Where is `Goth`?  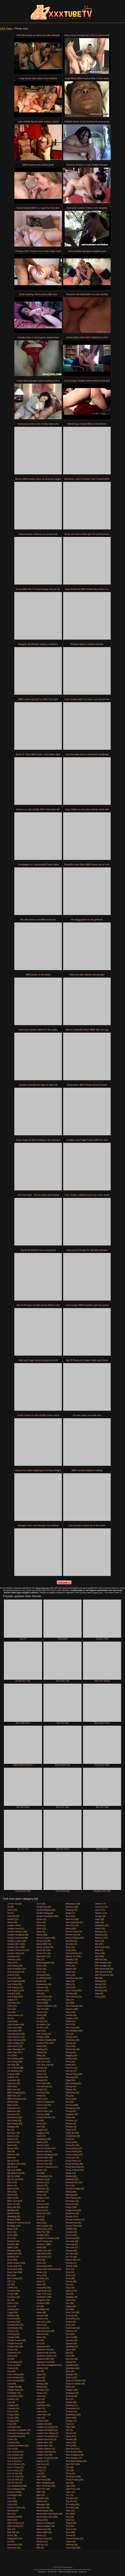
Goth is located at coordinates (39, 2201).